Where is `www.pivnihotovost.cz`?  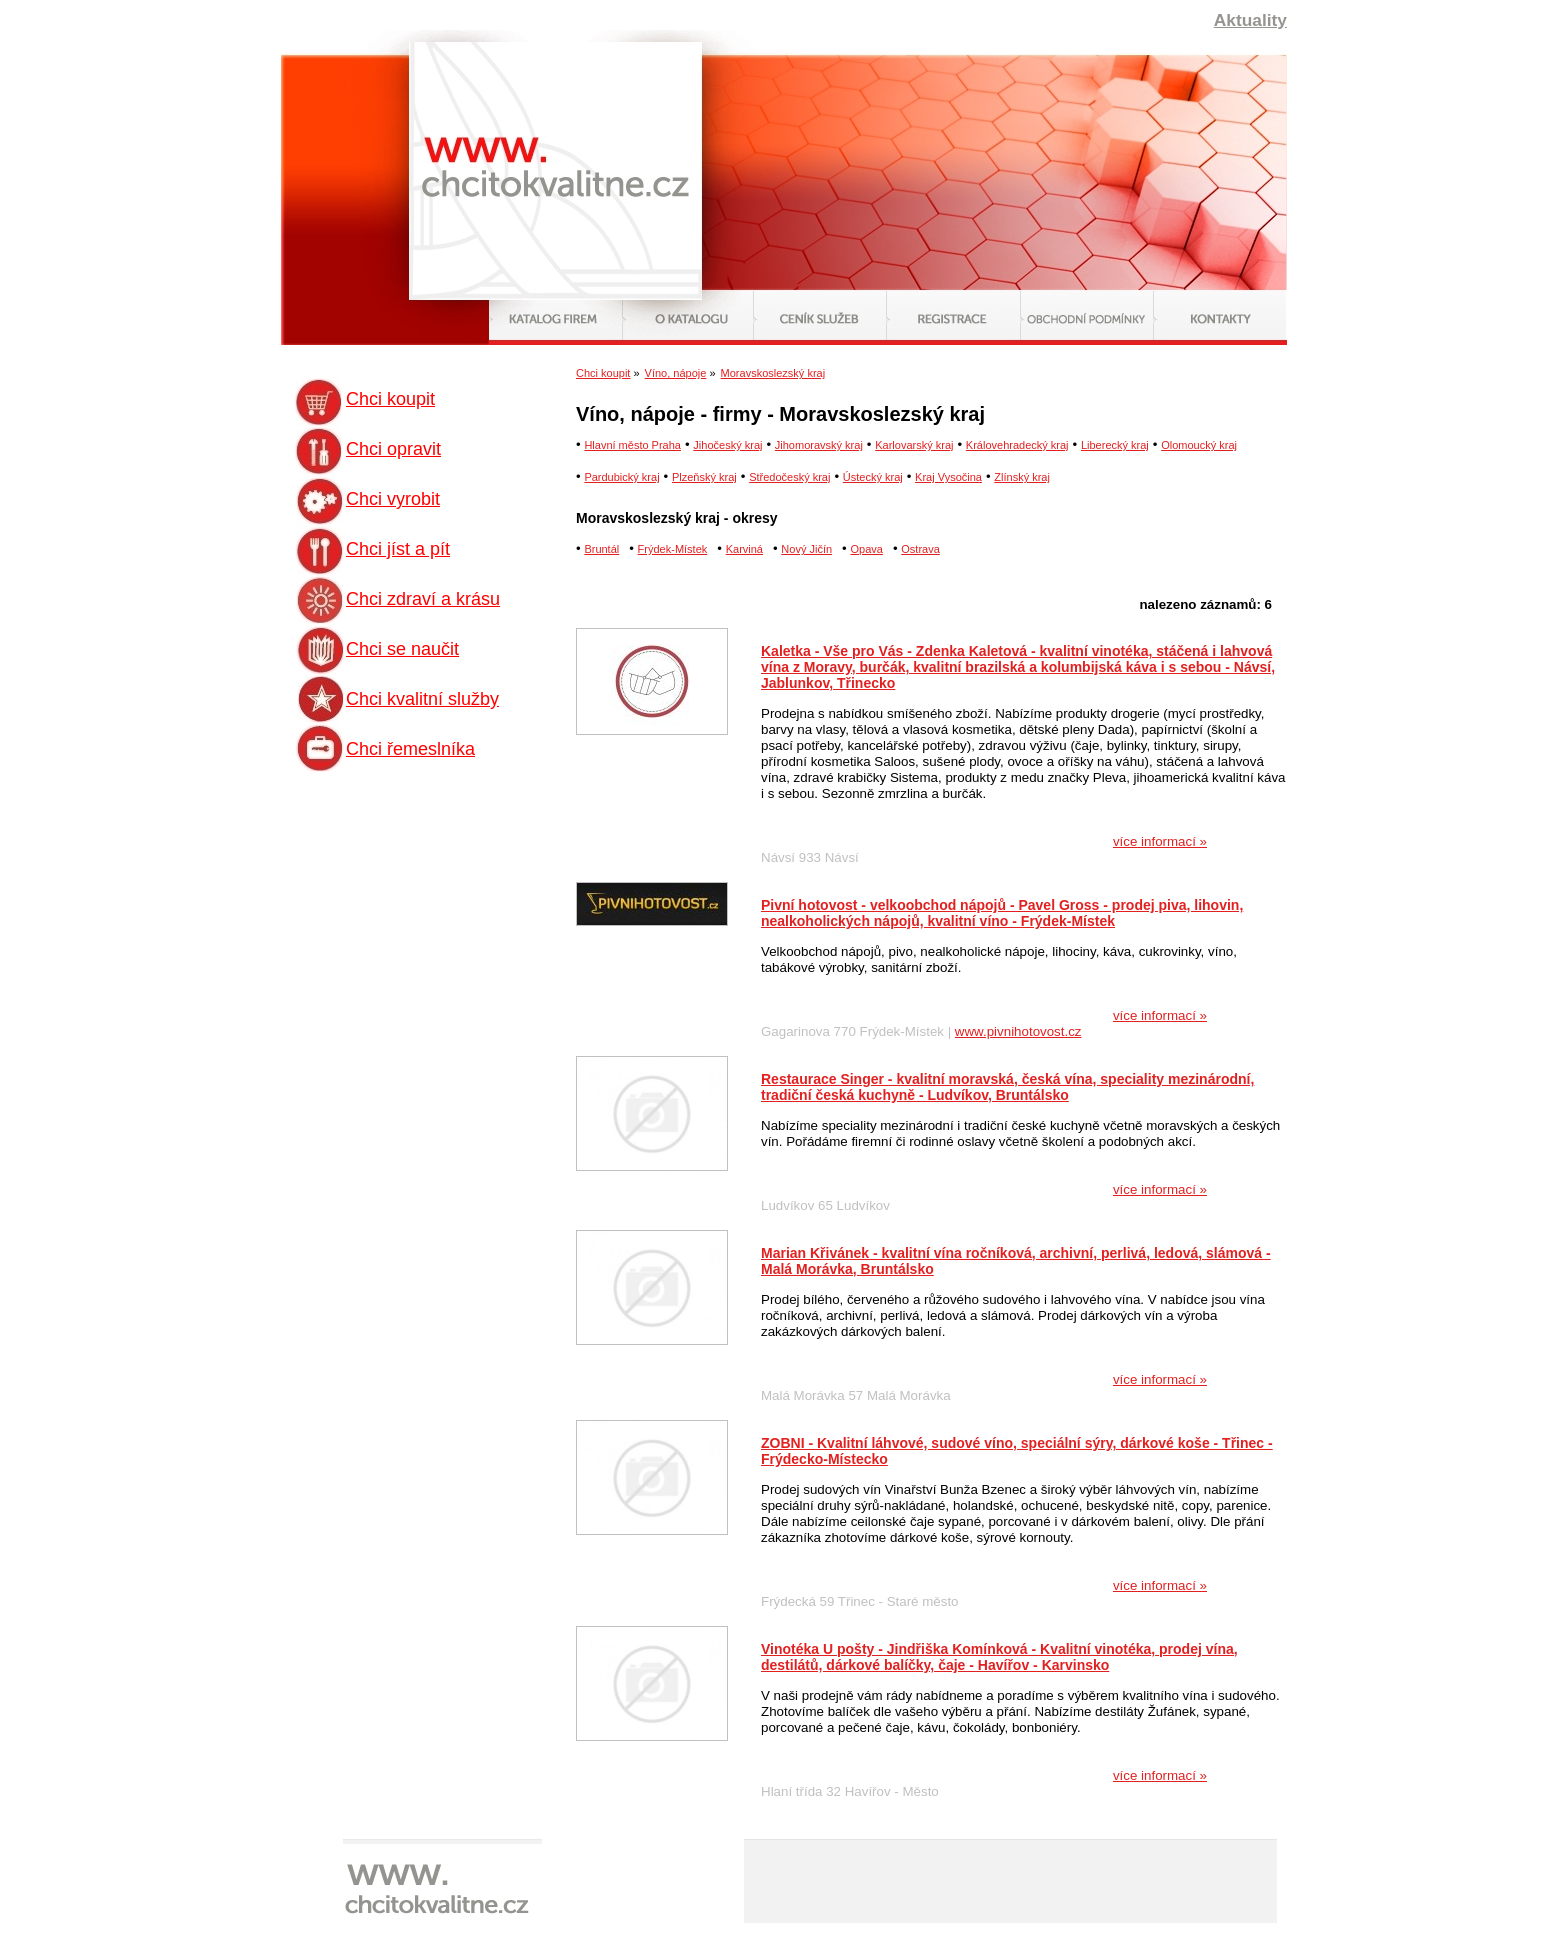 www.pivnihotovost.cz is located at coordinates (1018, 1031).